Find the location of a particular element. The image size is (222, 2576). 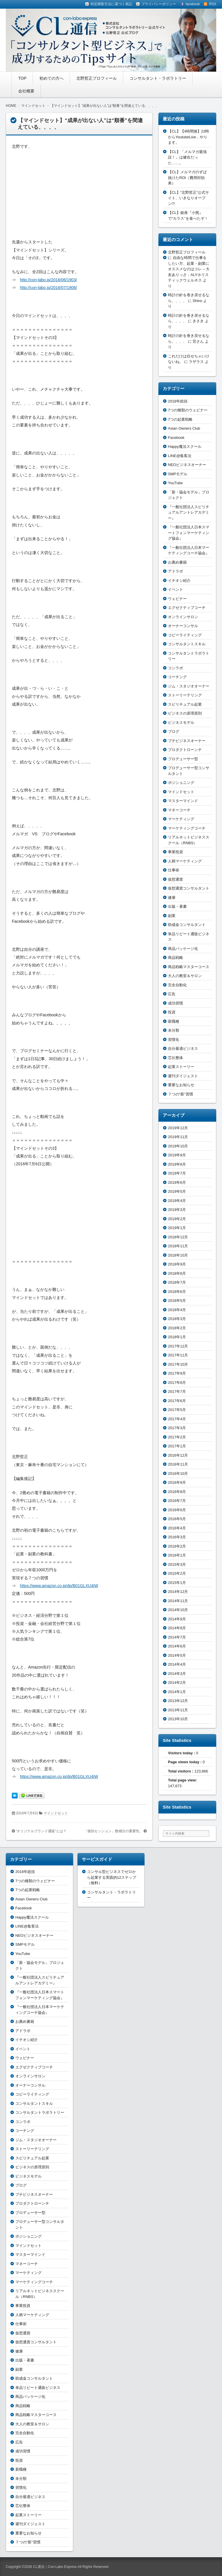

2018年11月 is located at coordinates (178, 1246).